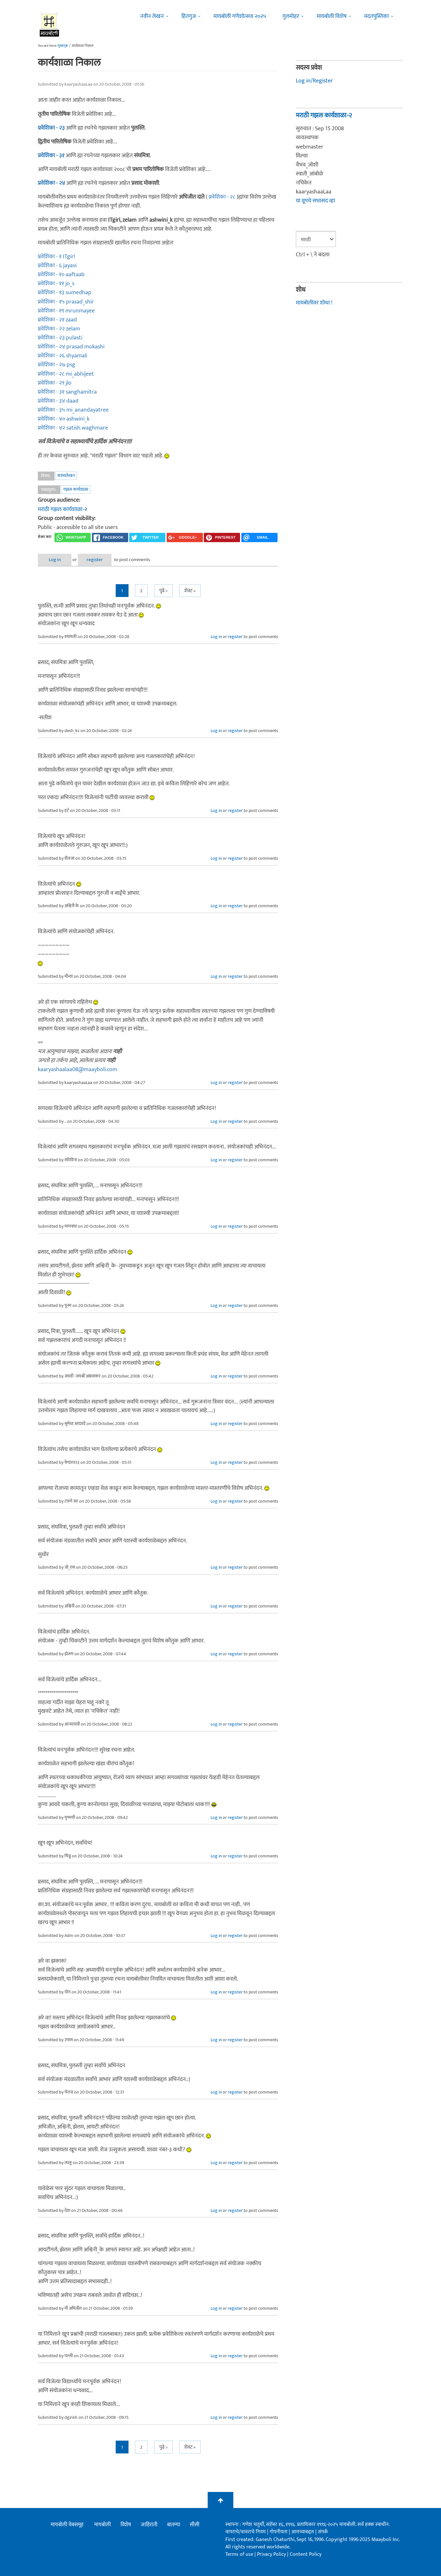  Describe the element at coordinates (272, 2554) in the screenshot. I see `Privacy Policy` at that location.